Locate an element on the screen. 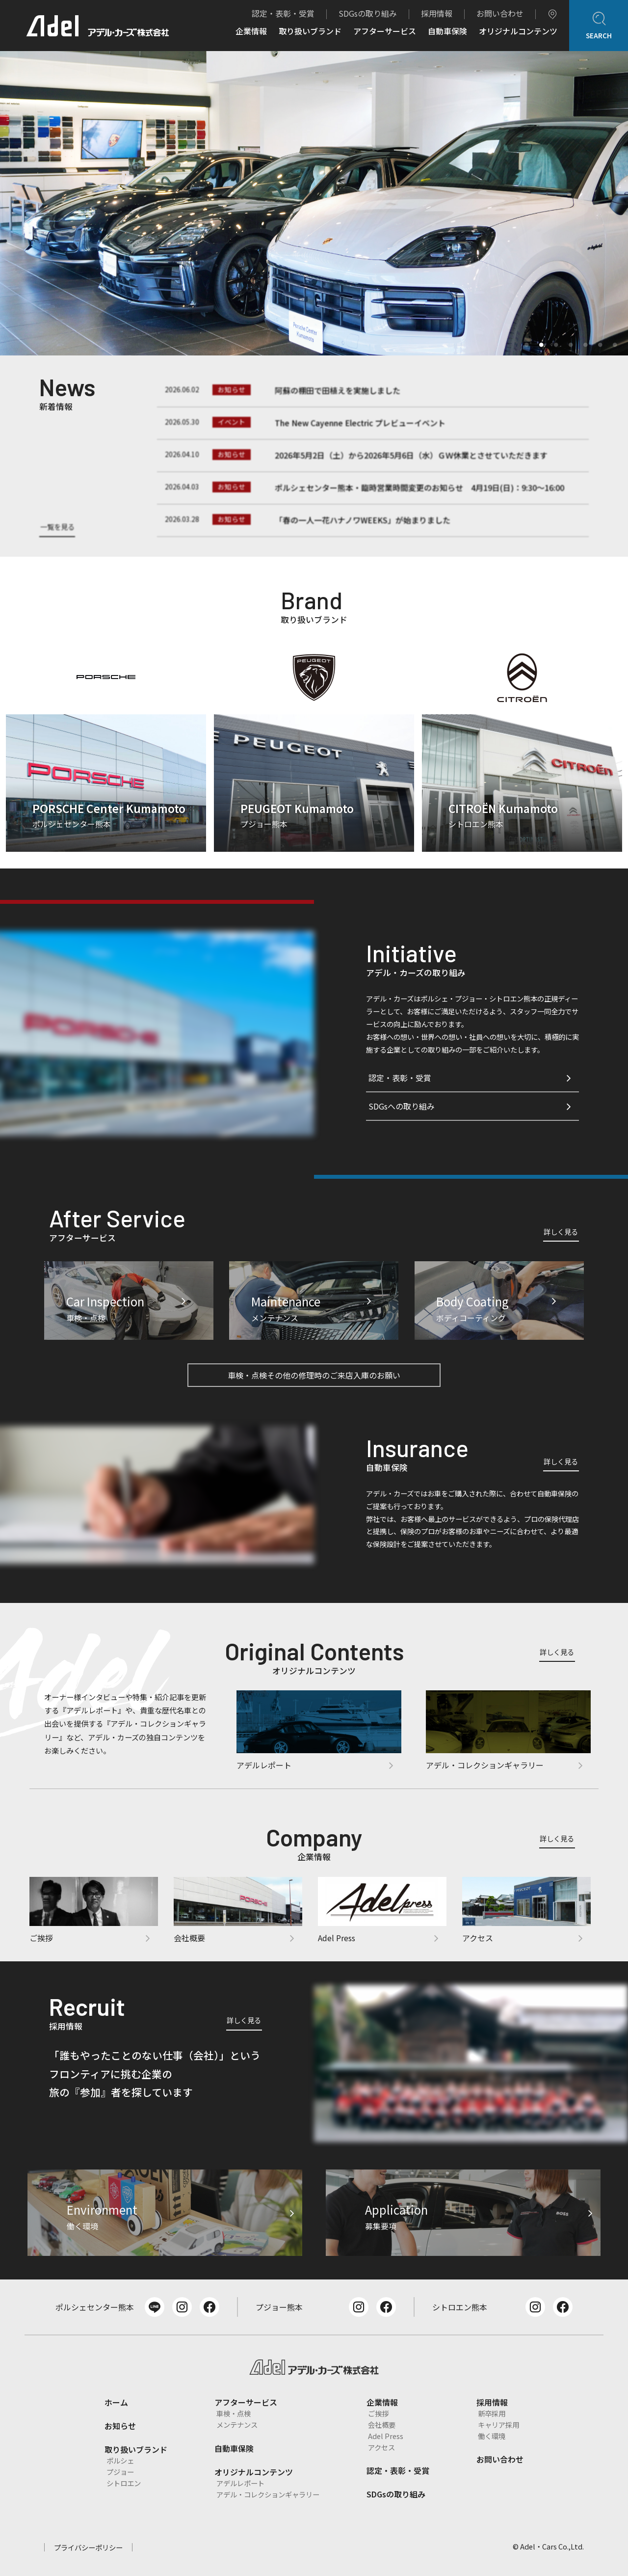 The image size is (628, 2576). [tabpanel] is located at coordinates (314, 203).